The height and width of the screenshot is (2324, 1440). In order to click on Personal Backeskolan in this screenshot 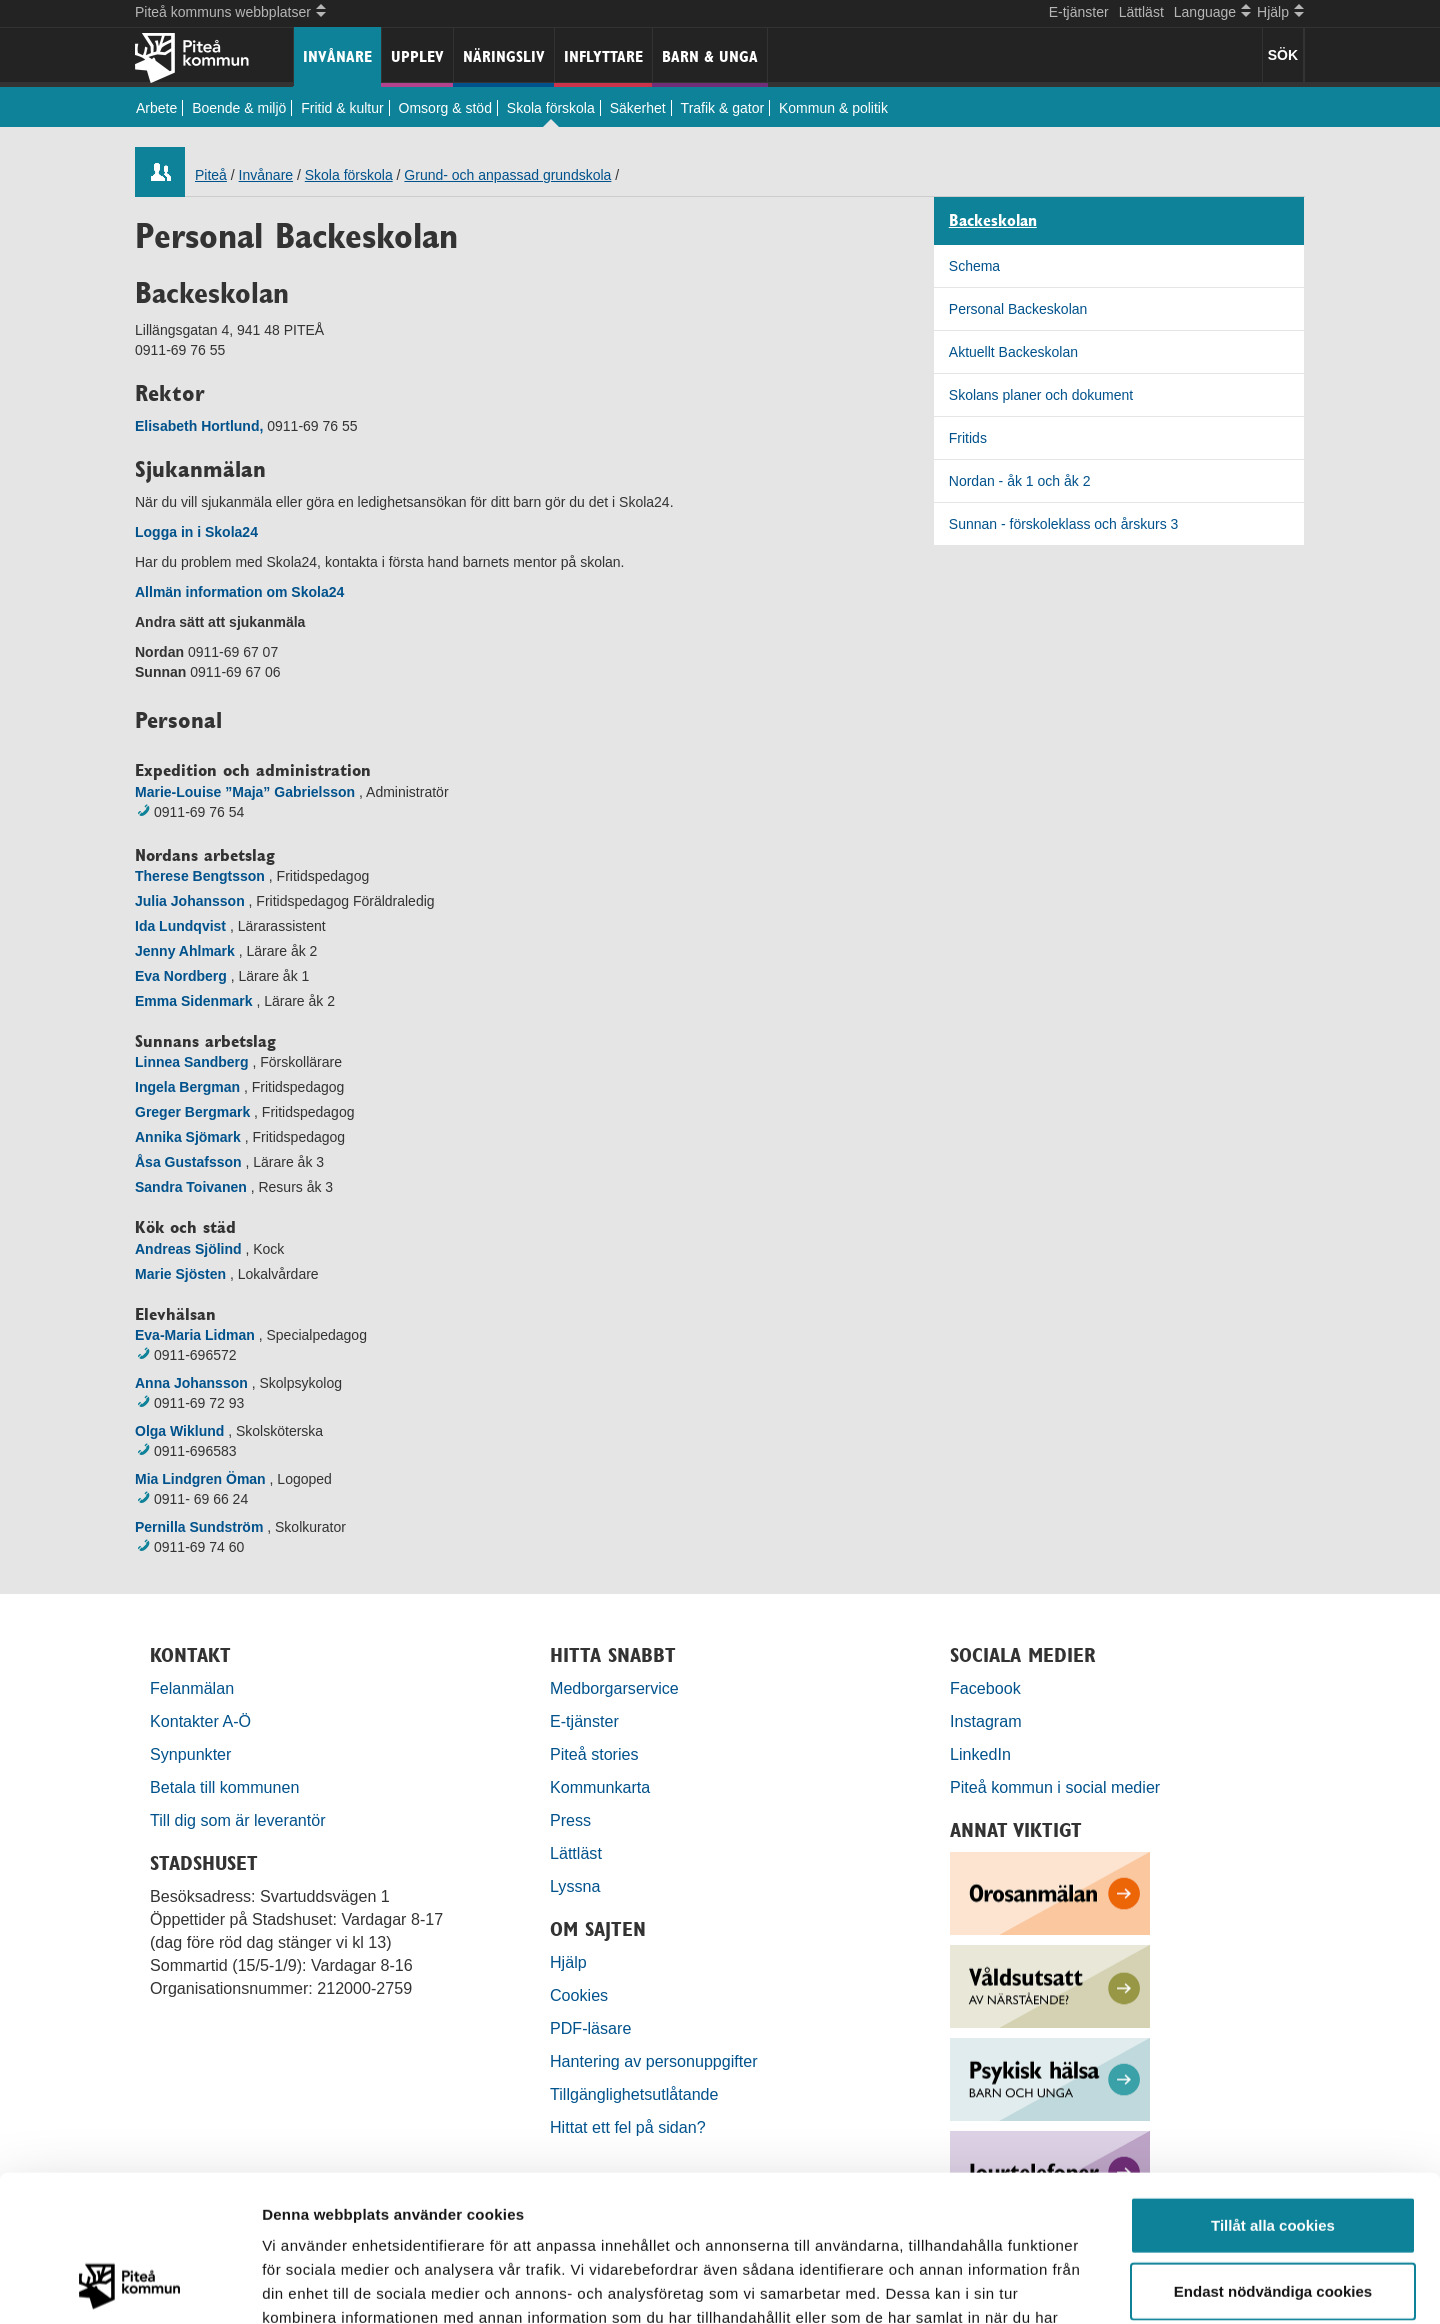, I will do `click(1018, 309)`.